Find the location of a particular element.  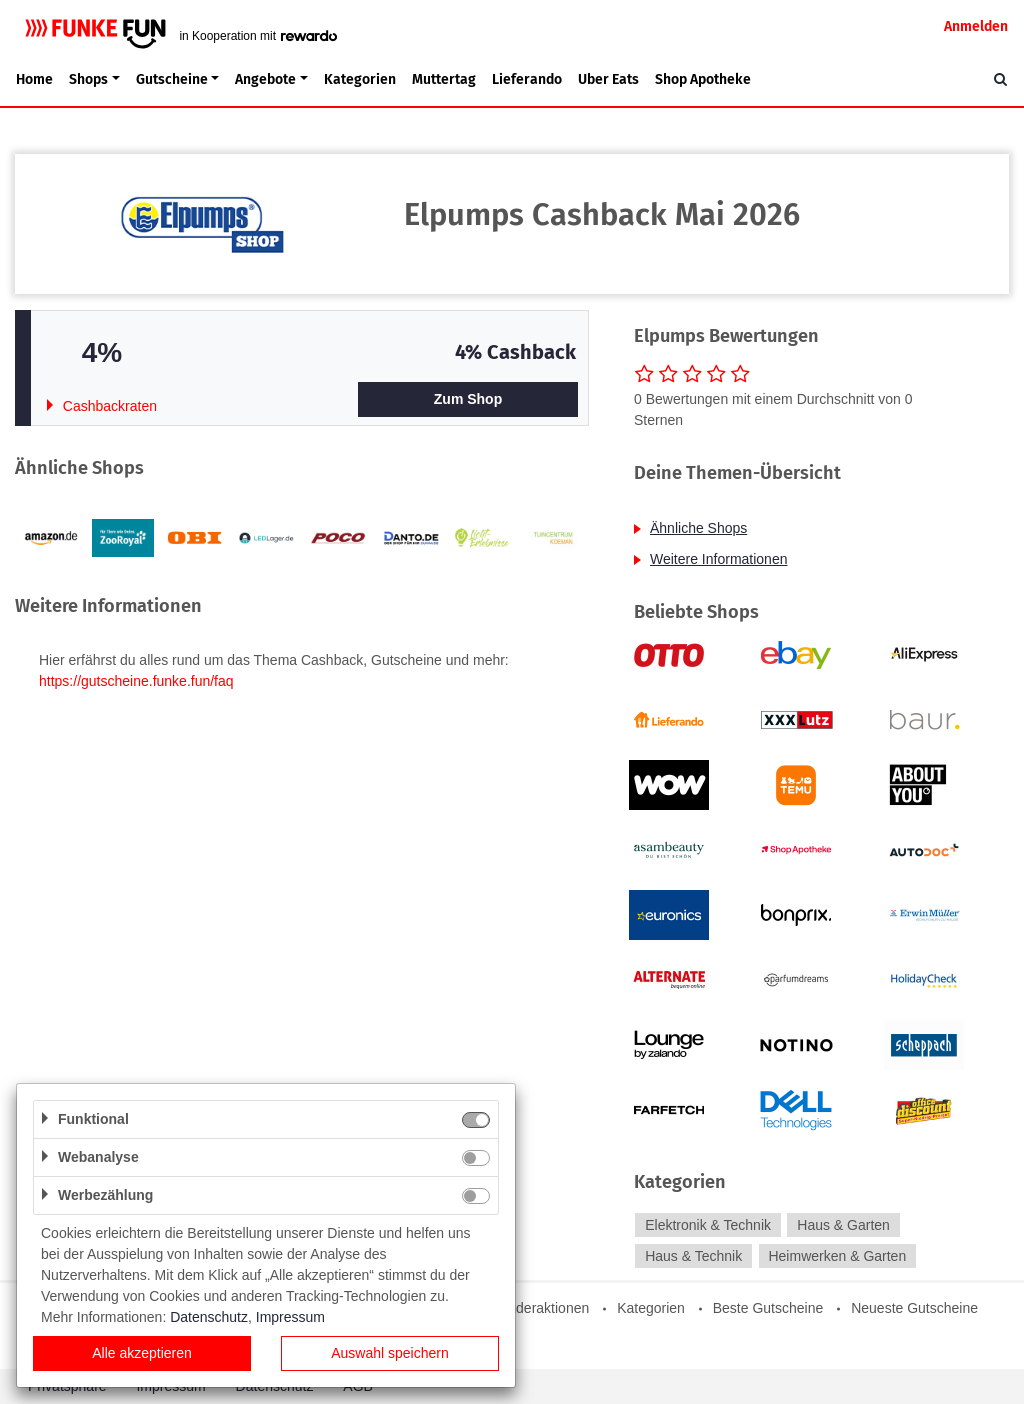

Neueste Gutscheine is located at coordinates (914, 1308).